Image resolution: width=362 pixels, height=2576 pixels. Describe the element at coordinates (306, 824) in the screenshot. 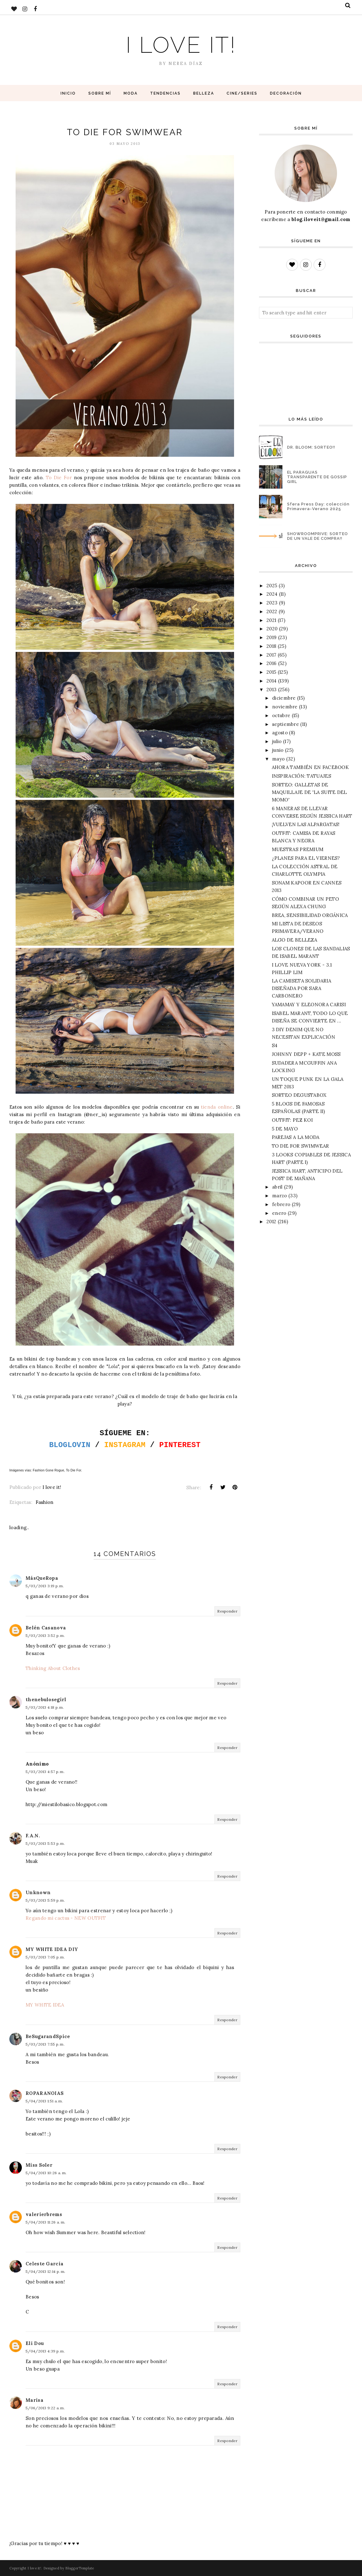

I see `¡VUELVEN LAS ALPARGATAS!` at that location.